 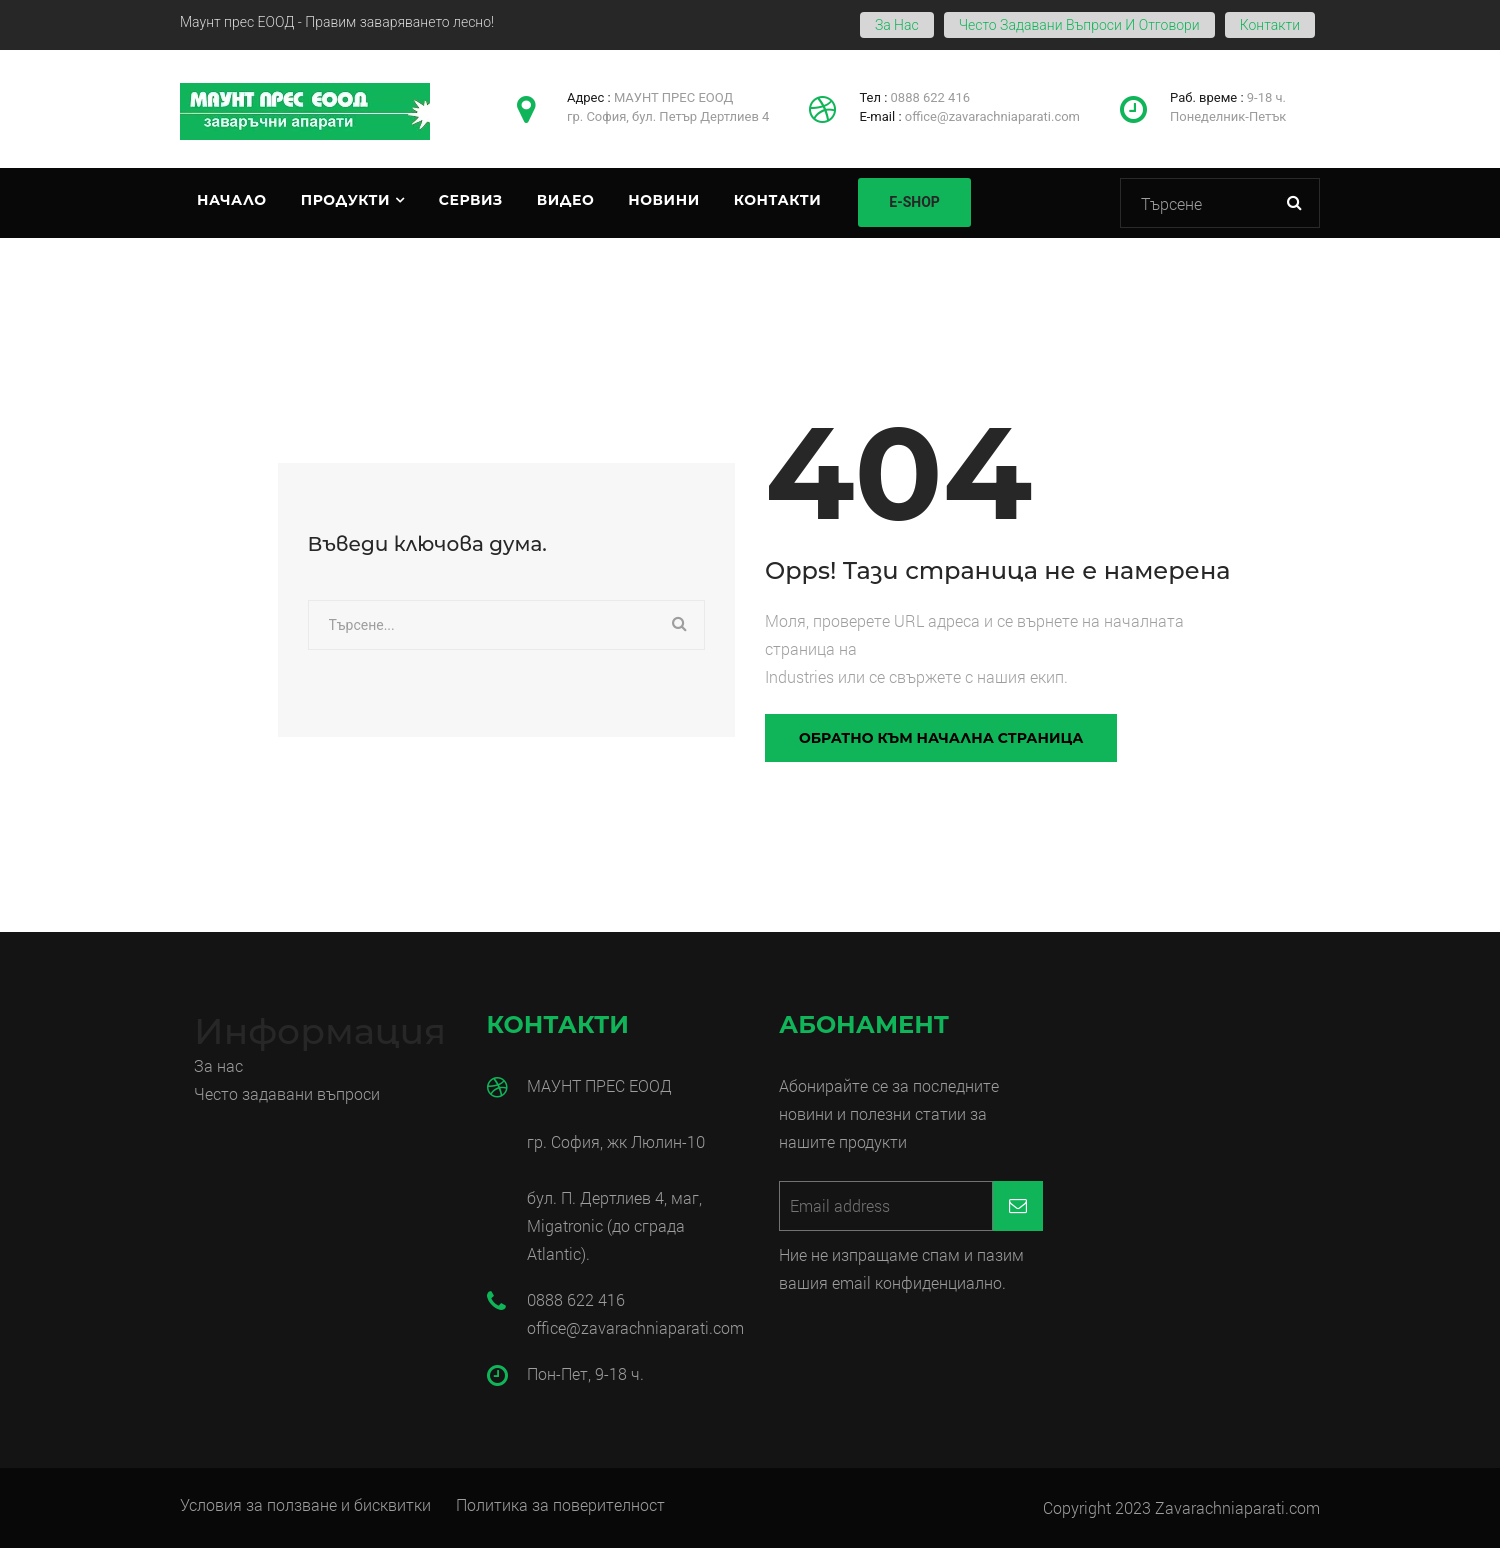 I want to click on Политика за поверителност, so click(x=560, y=1504).